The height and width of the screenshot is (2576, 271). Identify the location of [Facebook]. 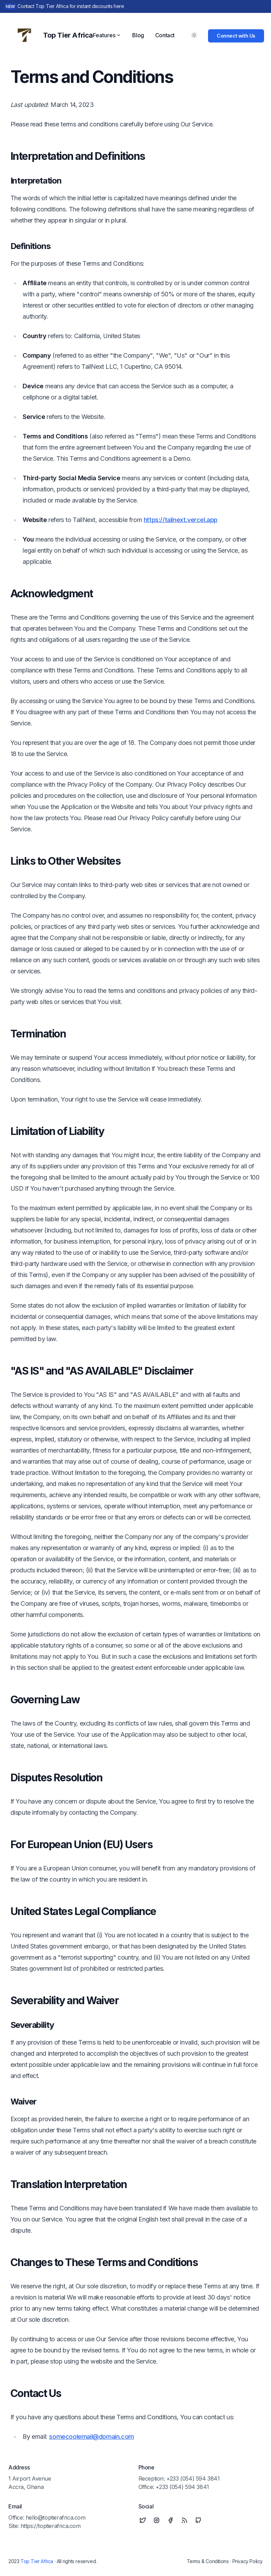
(170, 2520).